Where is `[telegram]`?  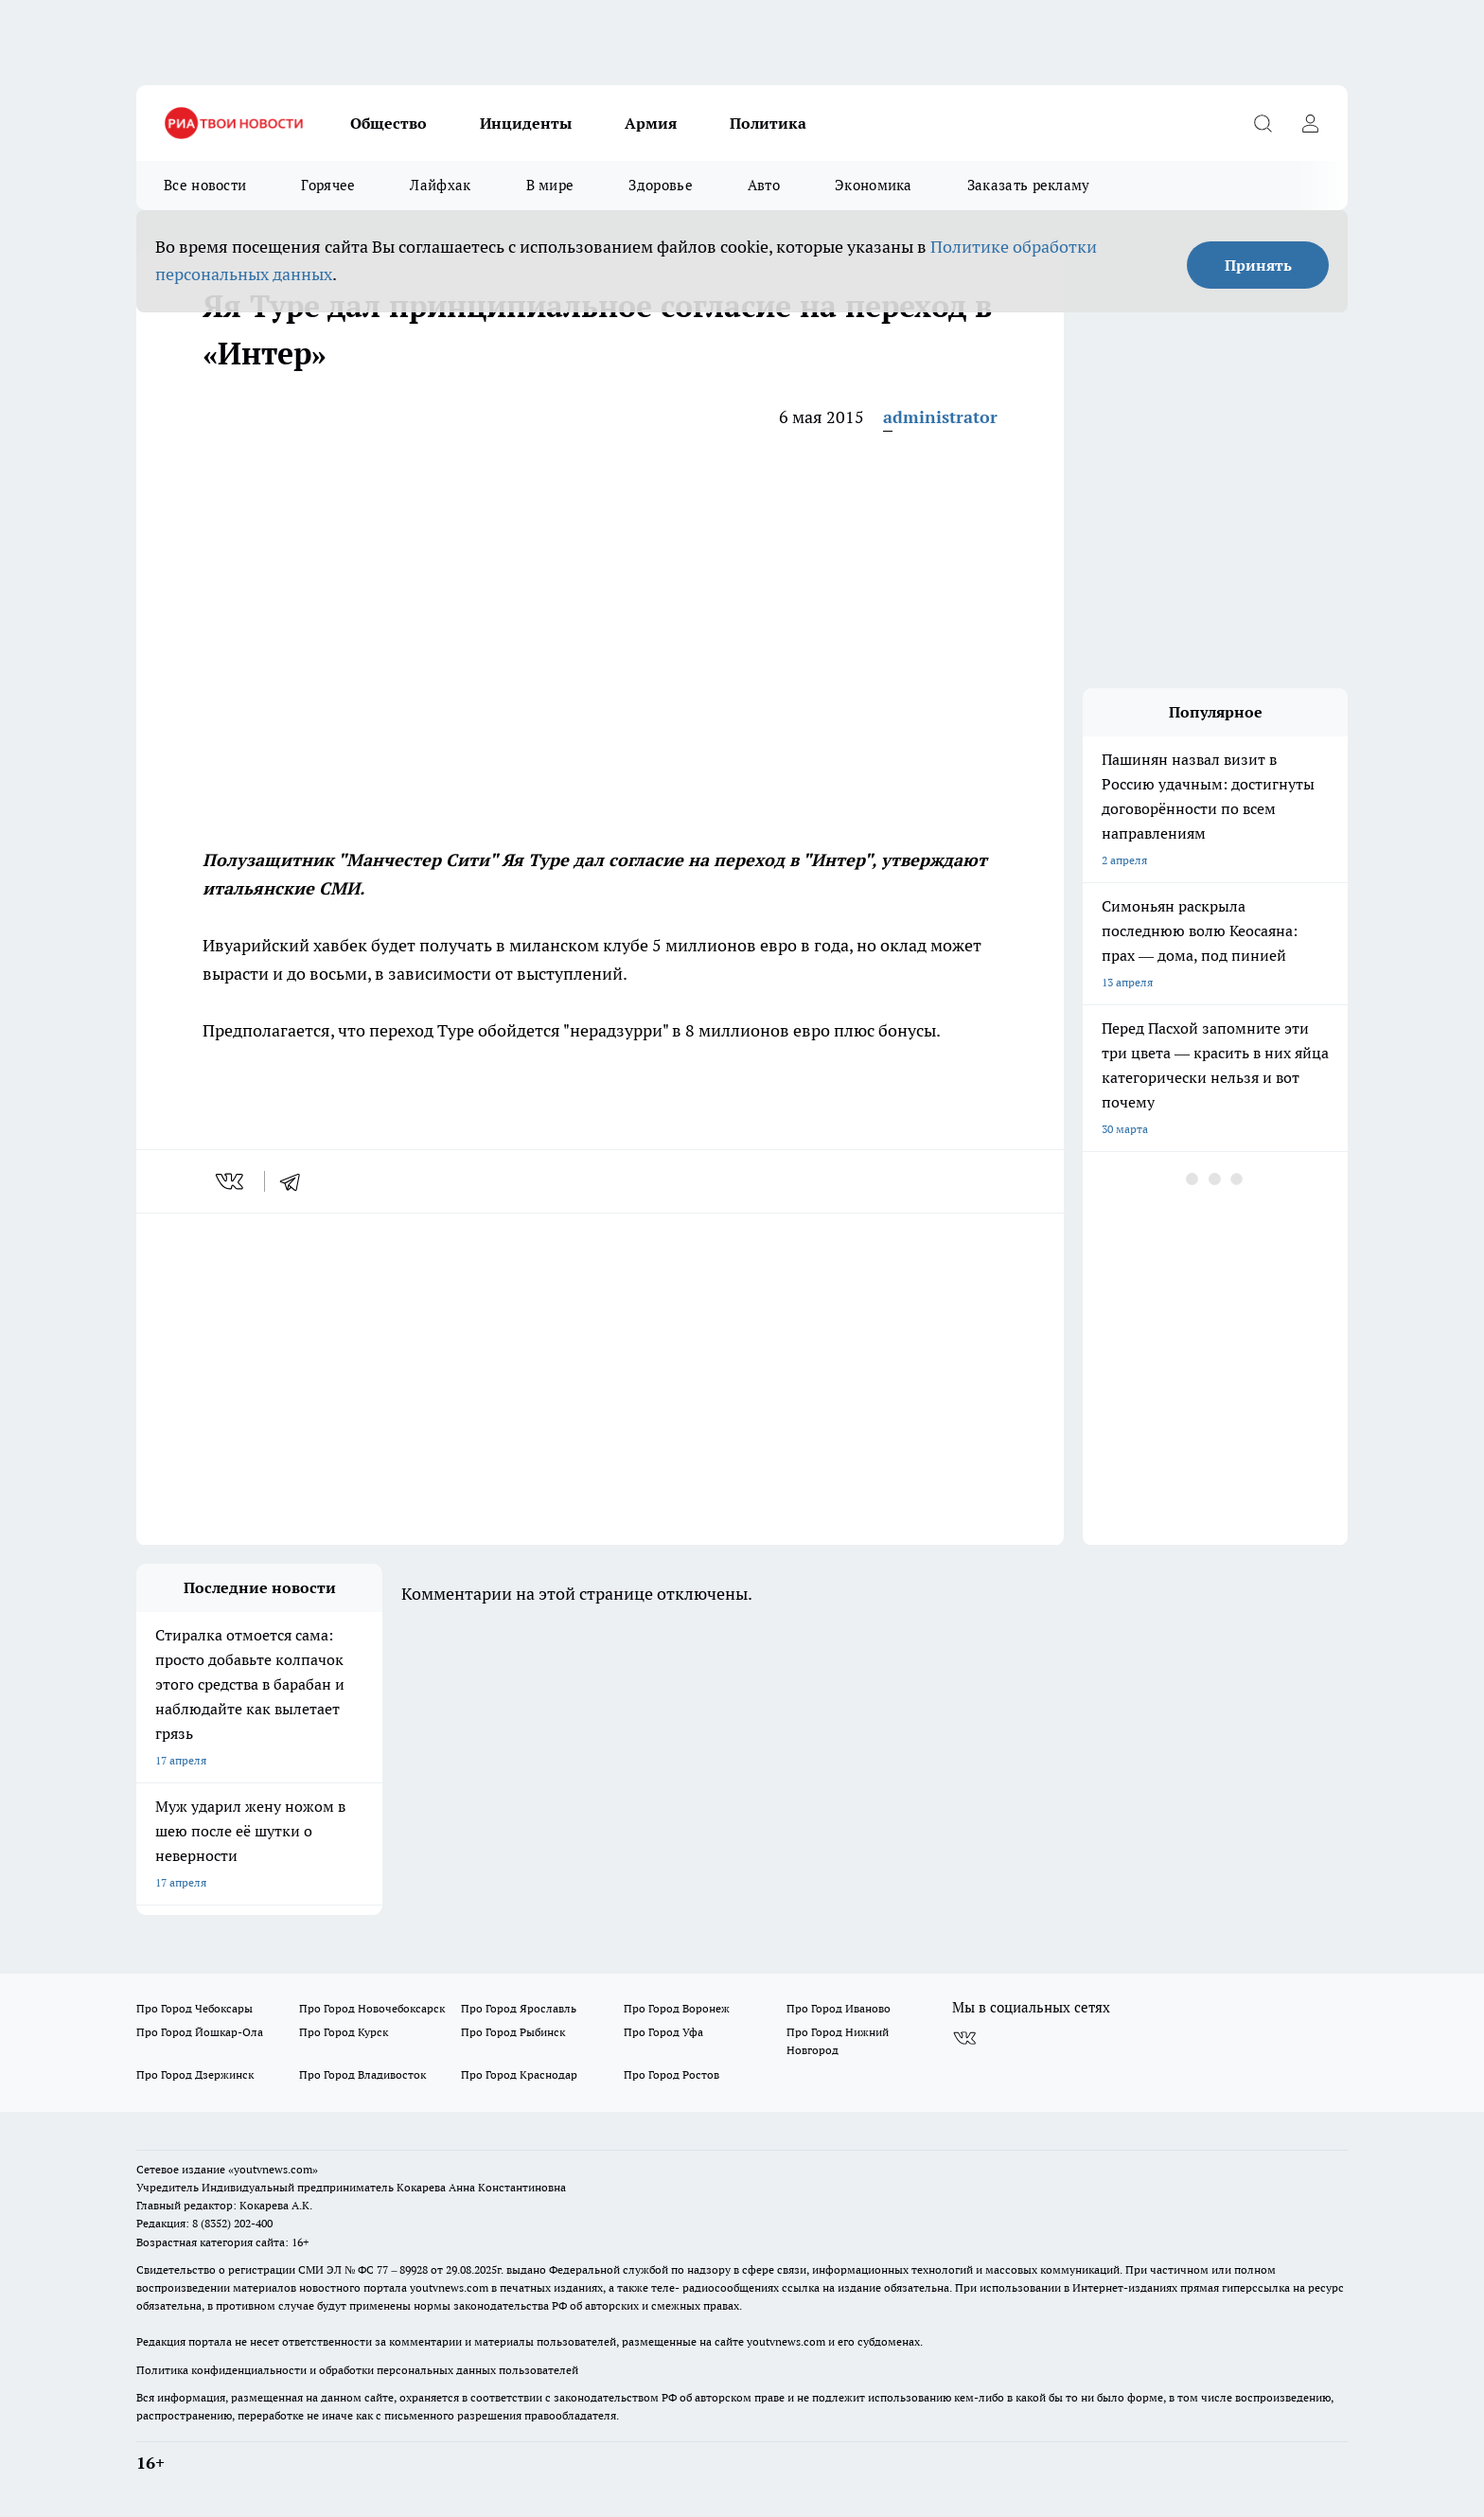
[telegram] is located at coordinates (296, 1181).